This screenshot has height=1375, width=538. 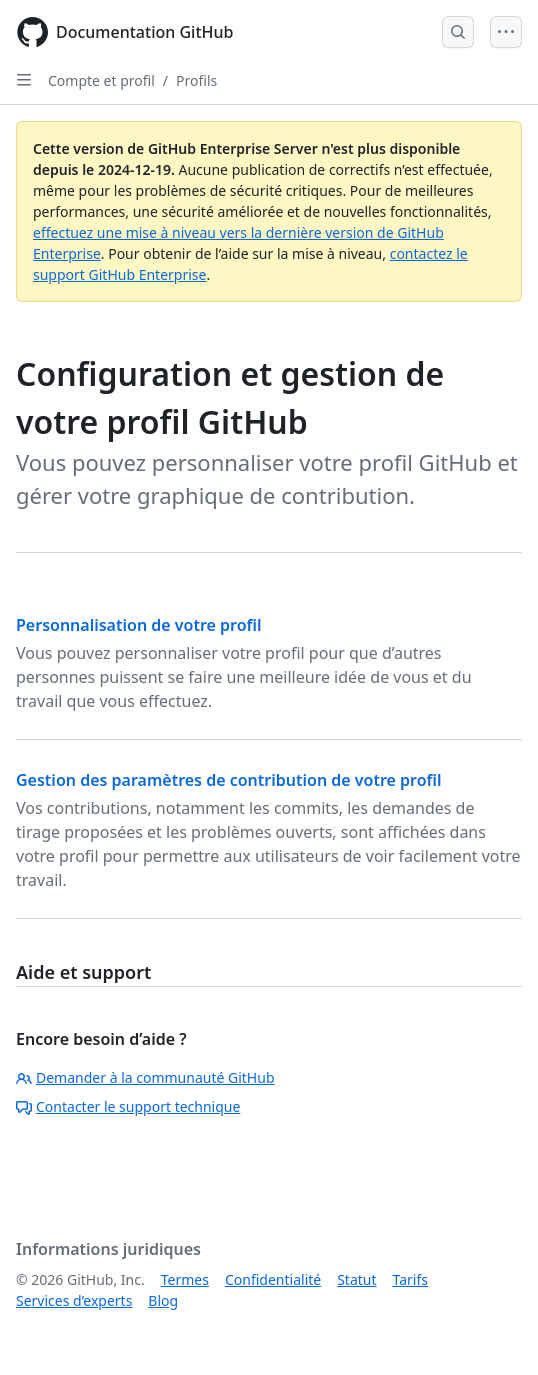 I want to click on Contacter le support technique, so click(x=128, y=1106).